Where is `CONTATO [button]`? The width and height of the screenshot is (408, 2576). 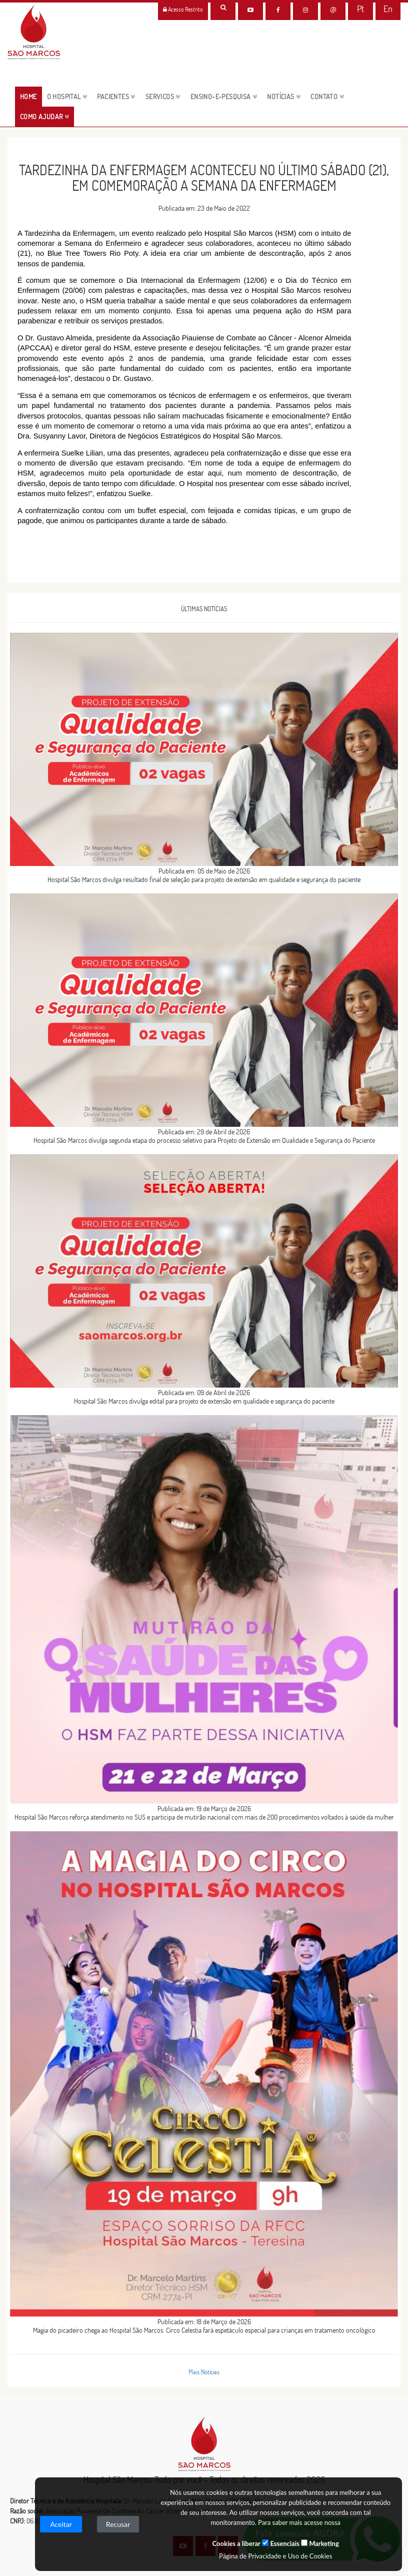 CONTATO [button] is located at coordinates (327, 96).